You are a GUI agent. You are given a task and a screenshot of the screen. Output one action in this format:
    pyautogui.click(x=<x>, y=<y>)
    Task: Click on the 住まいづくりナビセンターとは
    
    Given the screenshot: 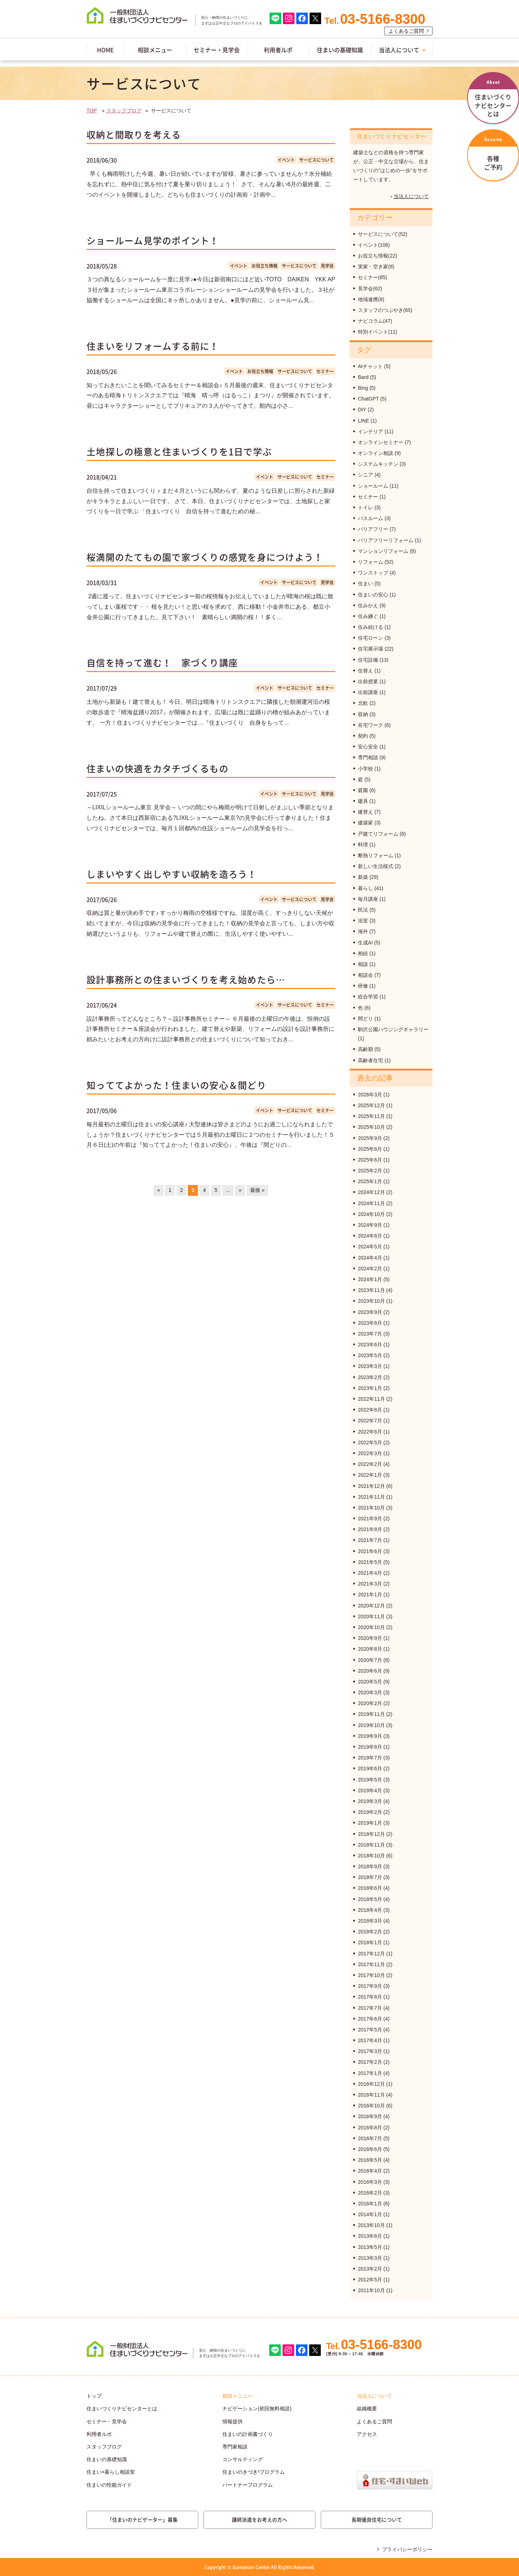 What is the action you would take?
    pyautogui.click(x=121, y=2408)
    